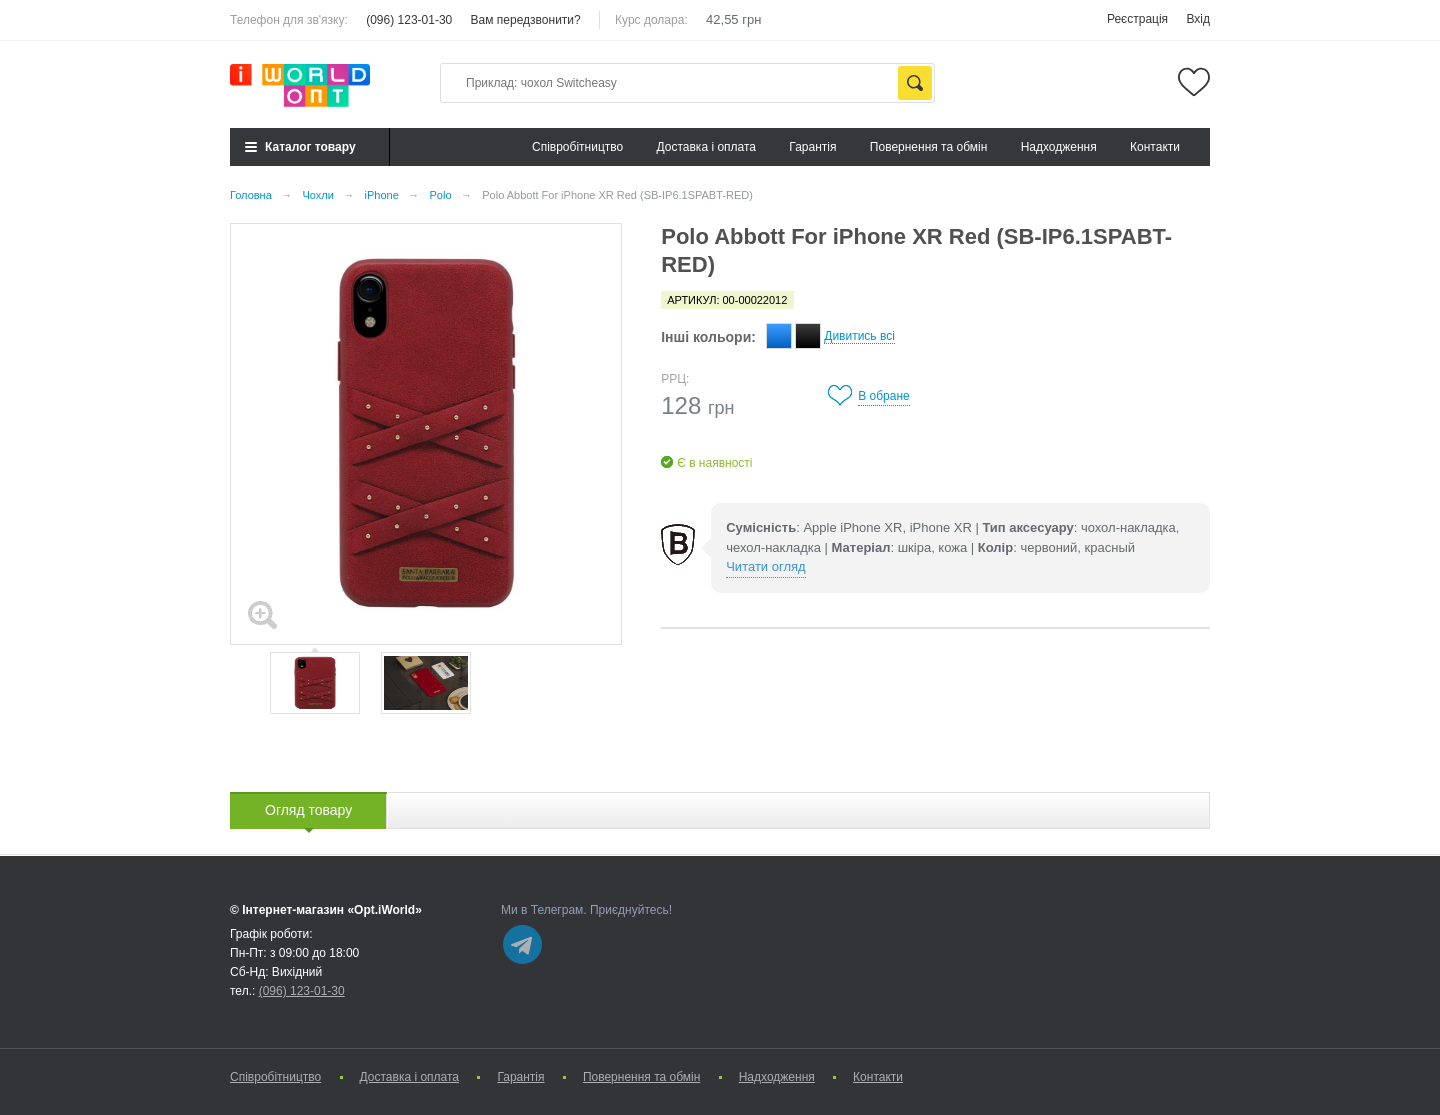 The height and width of the screenshot is (1115, 1440). What do you see at coordinates (409, 20) in the screenshot?
I see `(096) 123-01-30` at bounding box center [409, 20].